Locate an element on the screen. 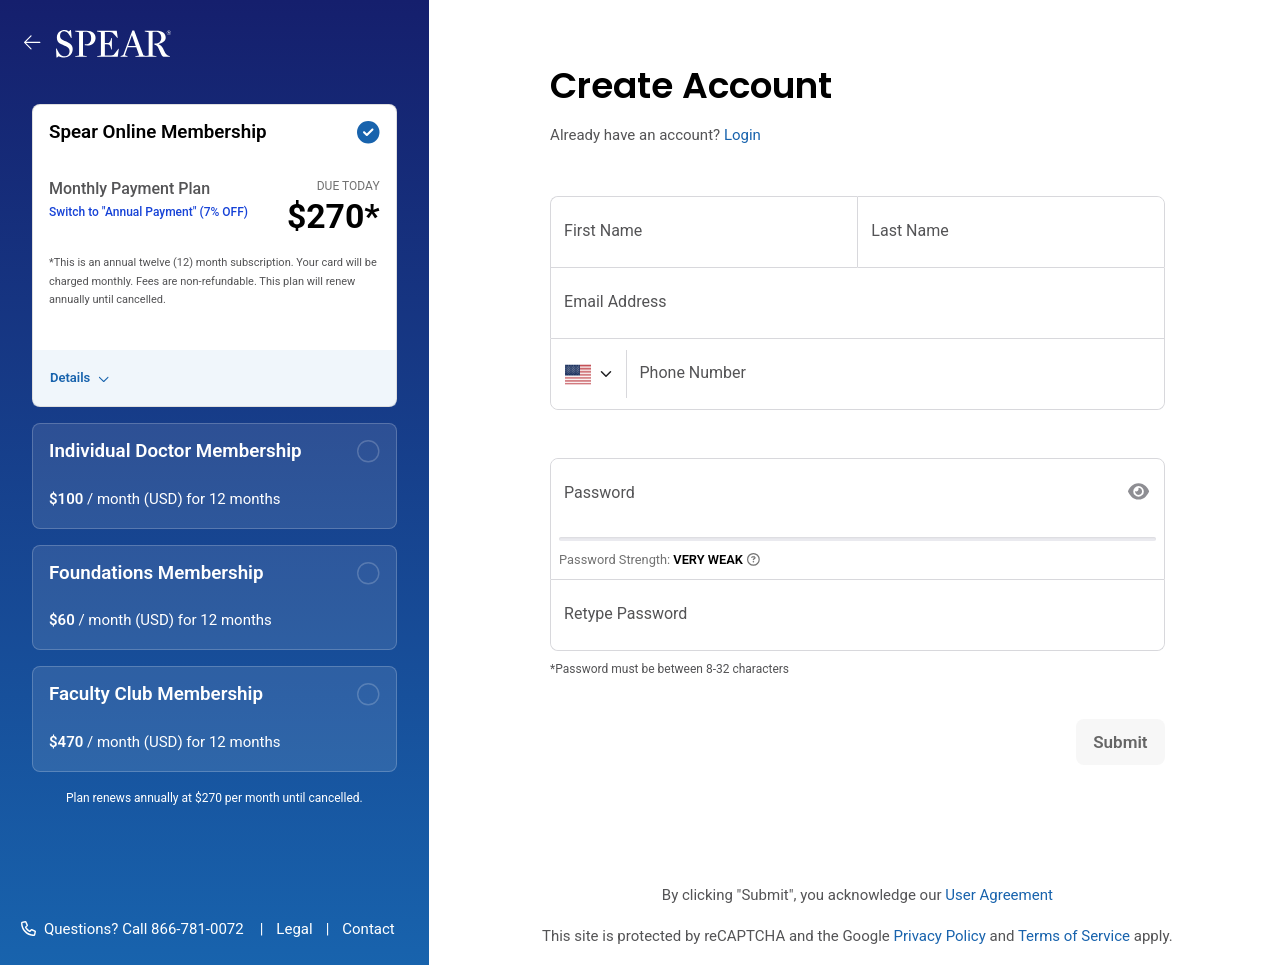  Privacy Policy is located at coordinates (939, 936).